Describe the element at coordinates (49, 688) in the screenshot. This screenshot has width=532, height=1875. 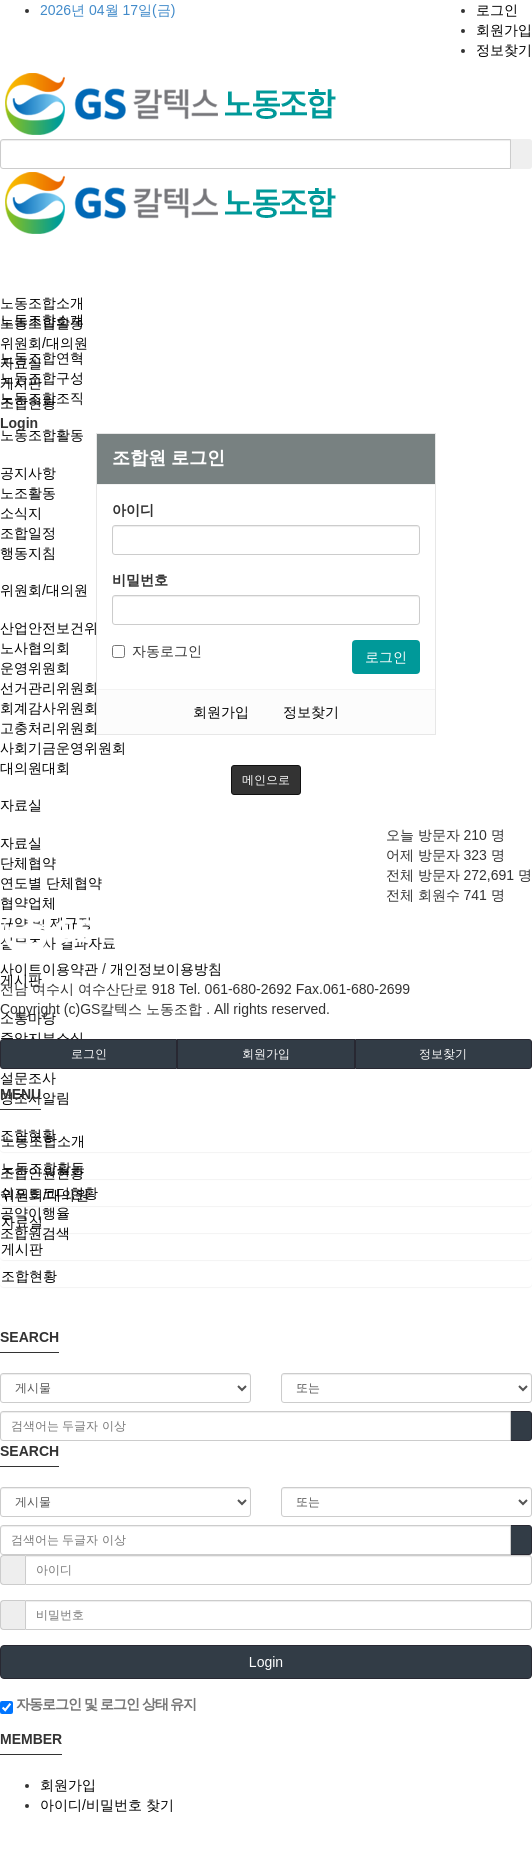
I see `선거관리위원회` at that location.